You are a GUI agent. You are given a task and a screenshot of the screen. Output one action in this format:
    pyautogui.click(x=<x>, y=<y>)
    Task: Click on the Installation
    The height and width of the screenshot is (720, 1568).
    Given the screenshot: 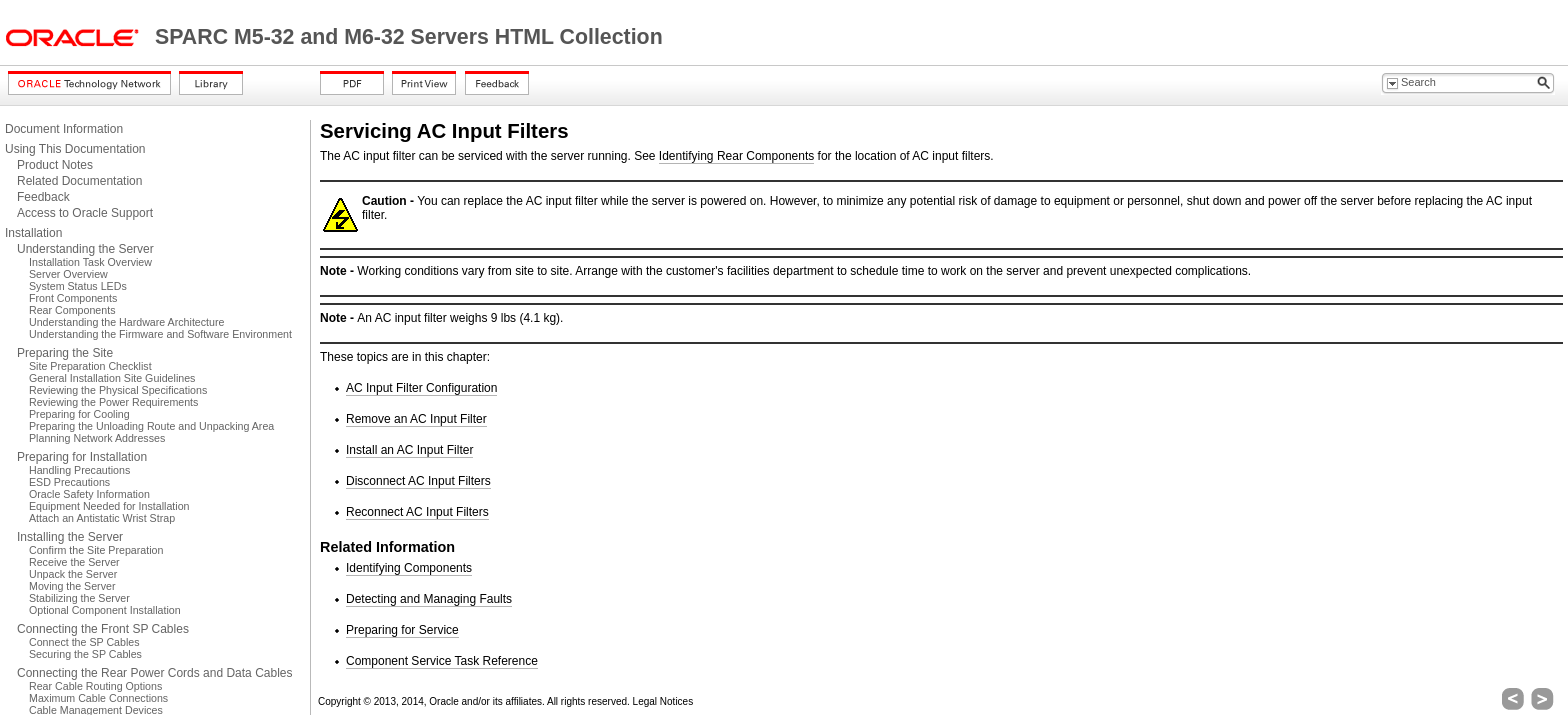 What is the action you would take?
    pyautogui.click(x=33, y=233)
    